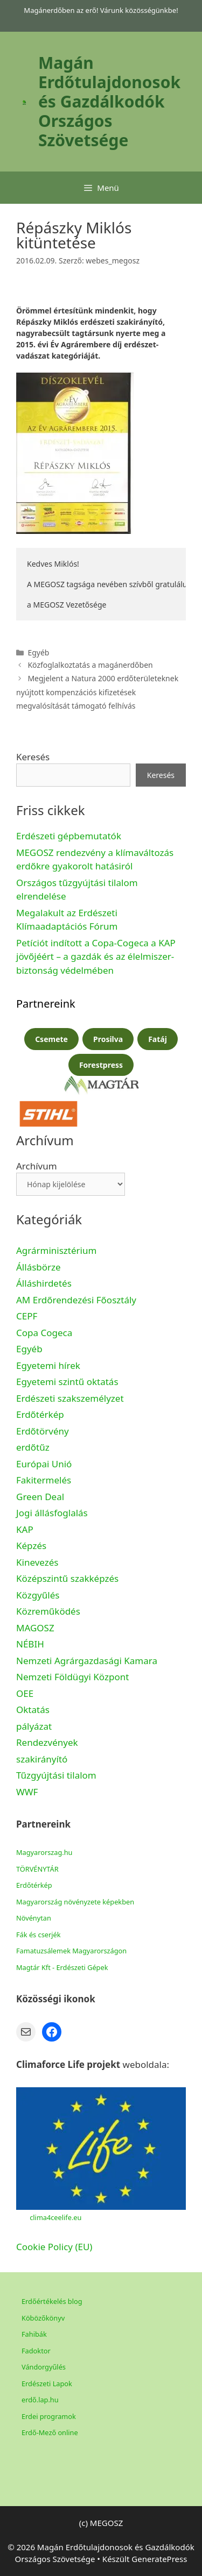  I want to click on Green Deal, so click(40, 1496).